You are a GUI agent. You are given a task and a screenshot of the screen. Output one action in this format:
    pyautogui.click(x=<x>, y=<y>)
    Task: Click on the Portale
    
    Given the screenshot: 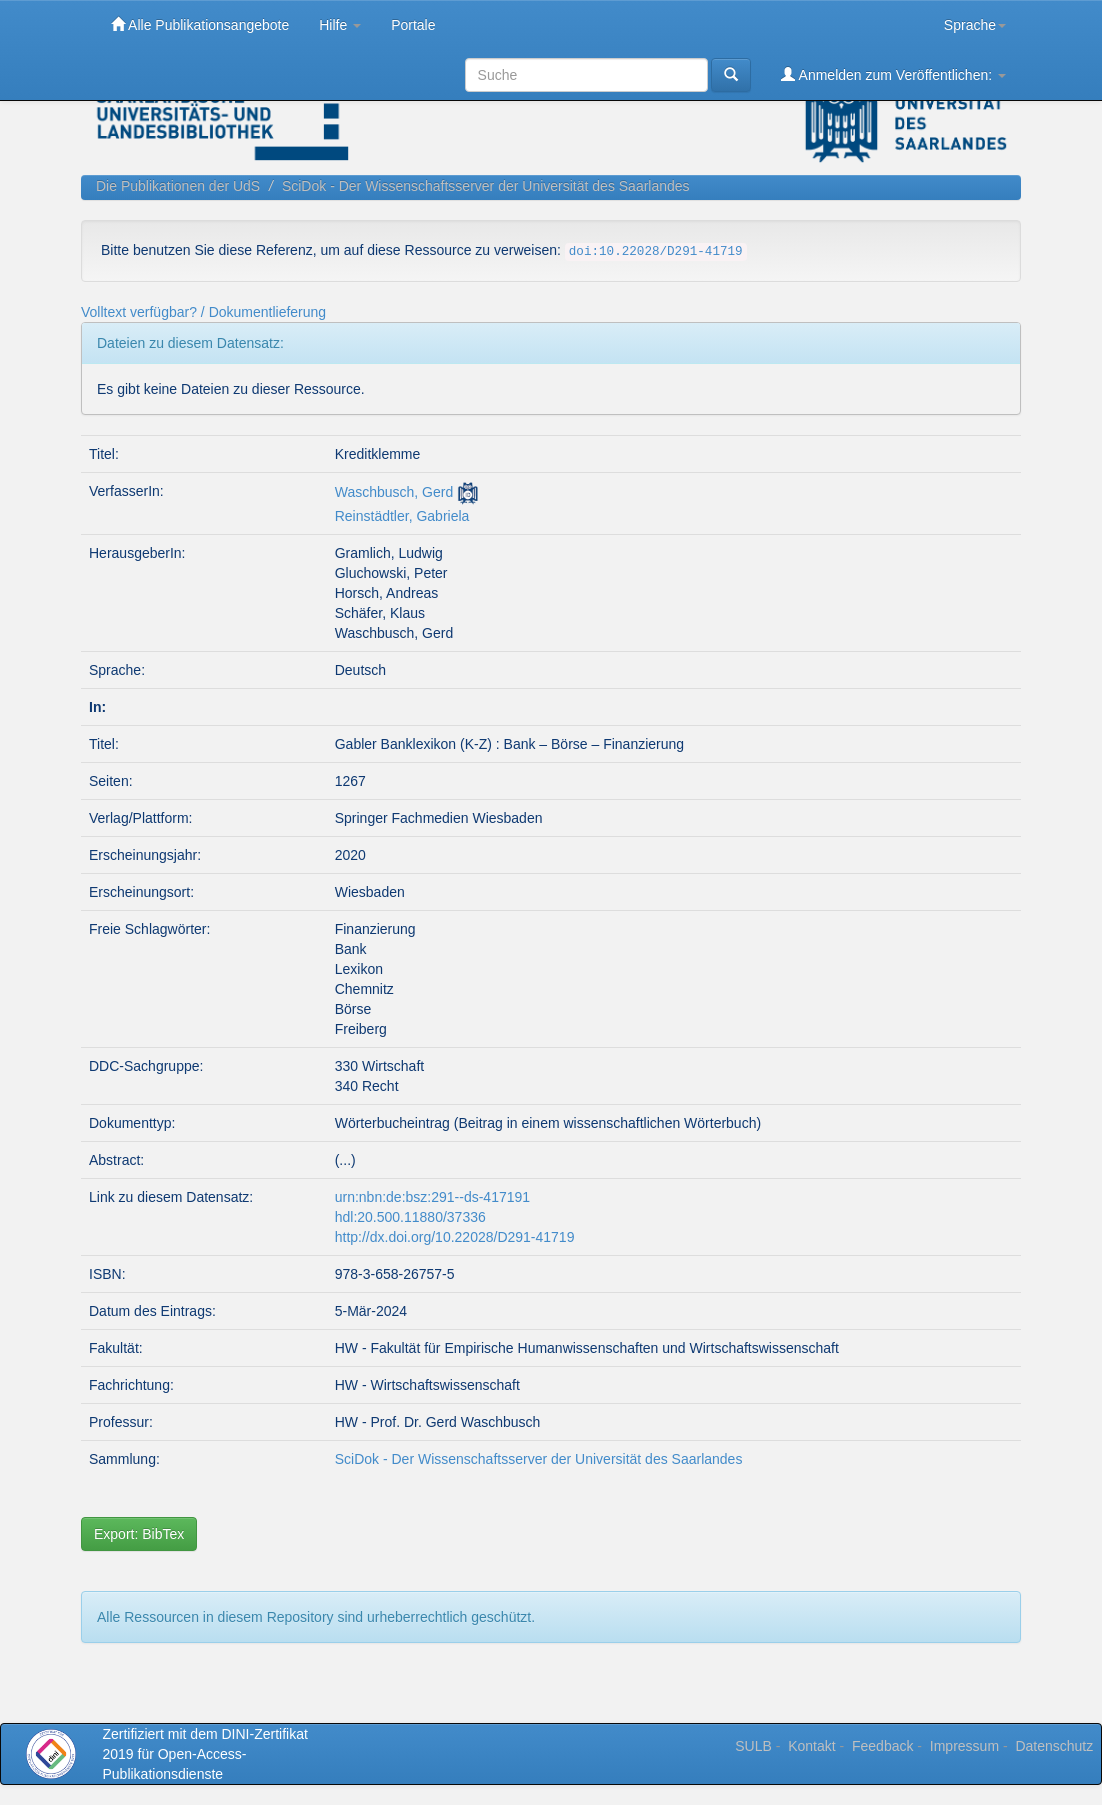 What is the action you would take?
    pyautogui.click(x=413, y=25)
    